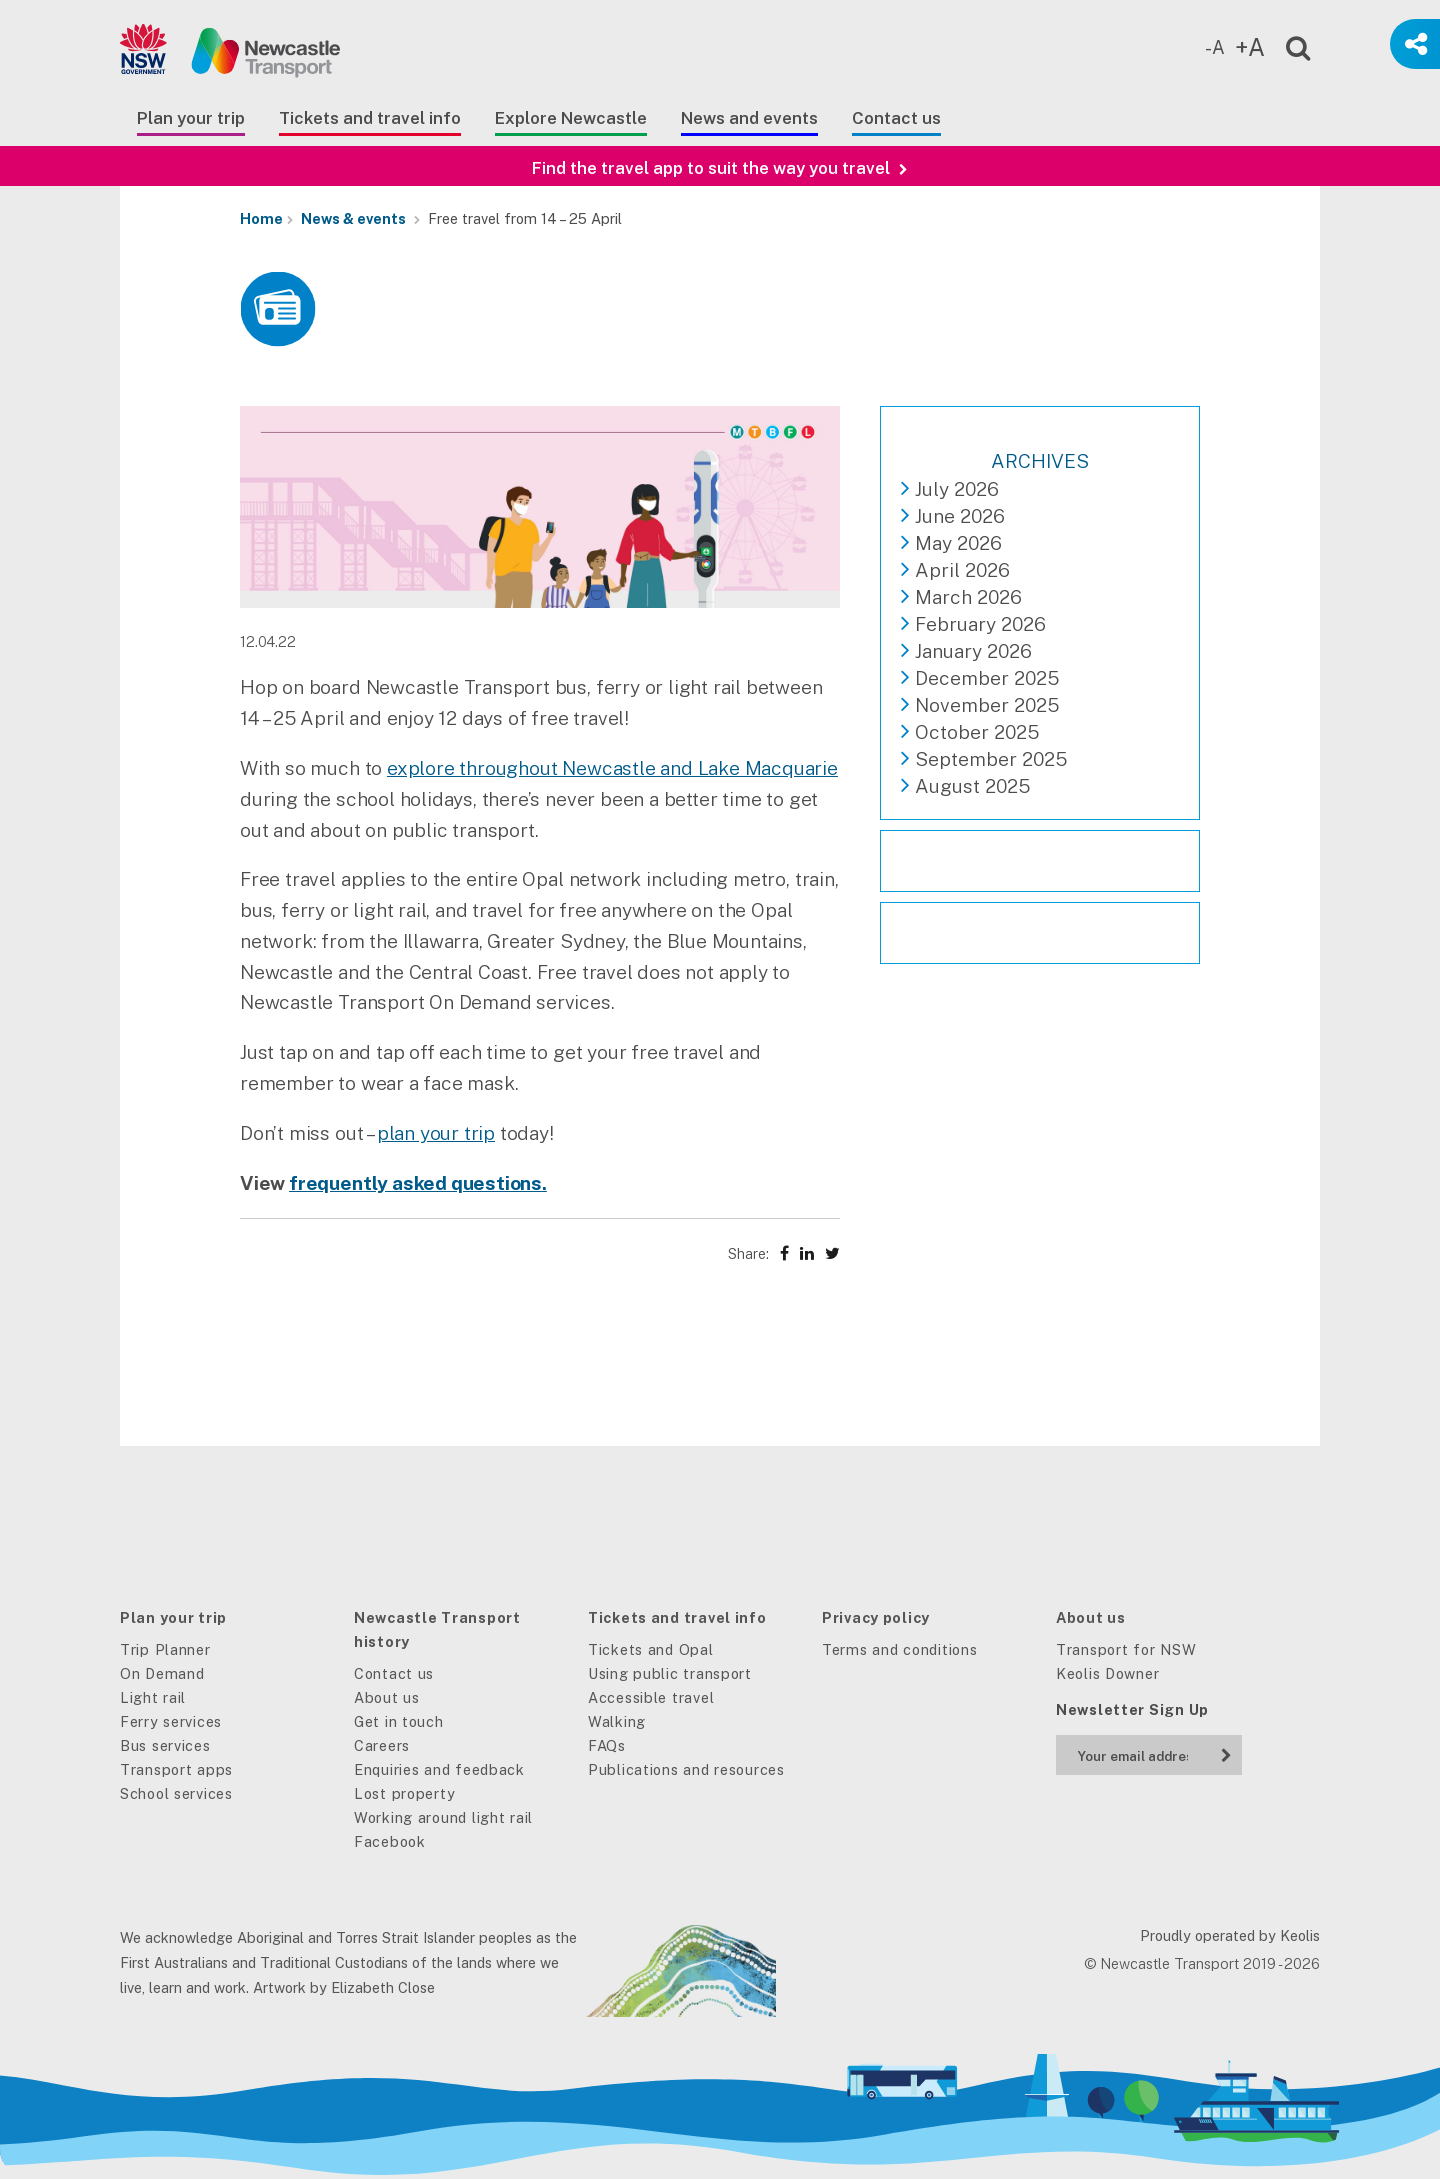  Describe the element at coordinates (437, 1629) in the screenshot. I see `Newcastle Transport history` at that location.